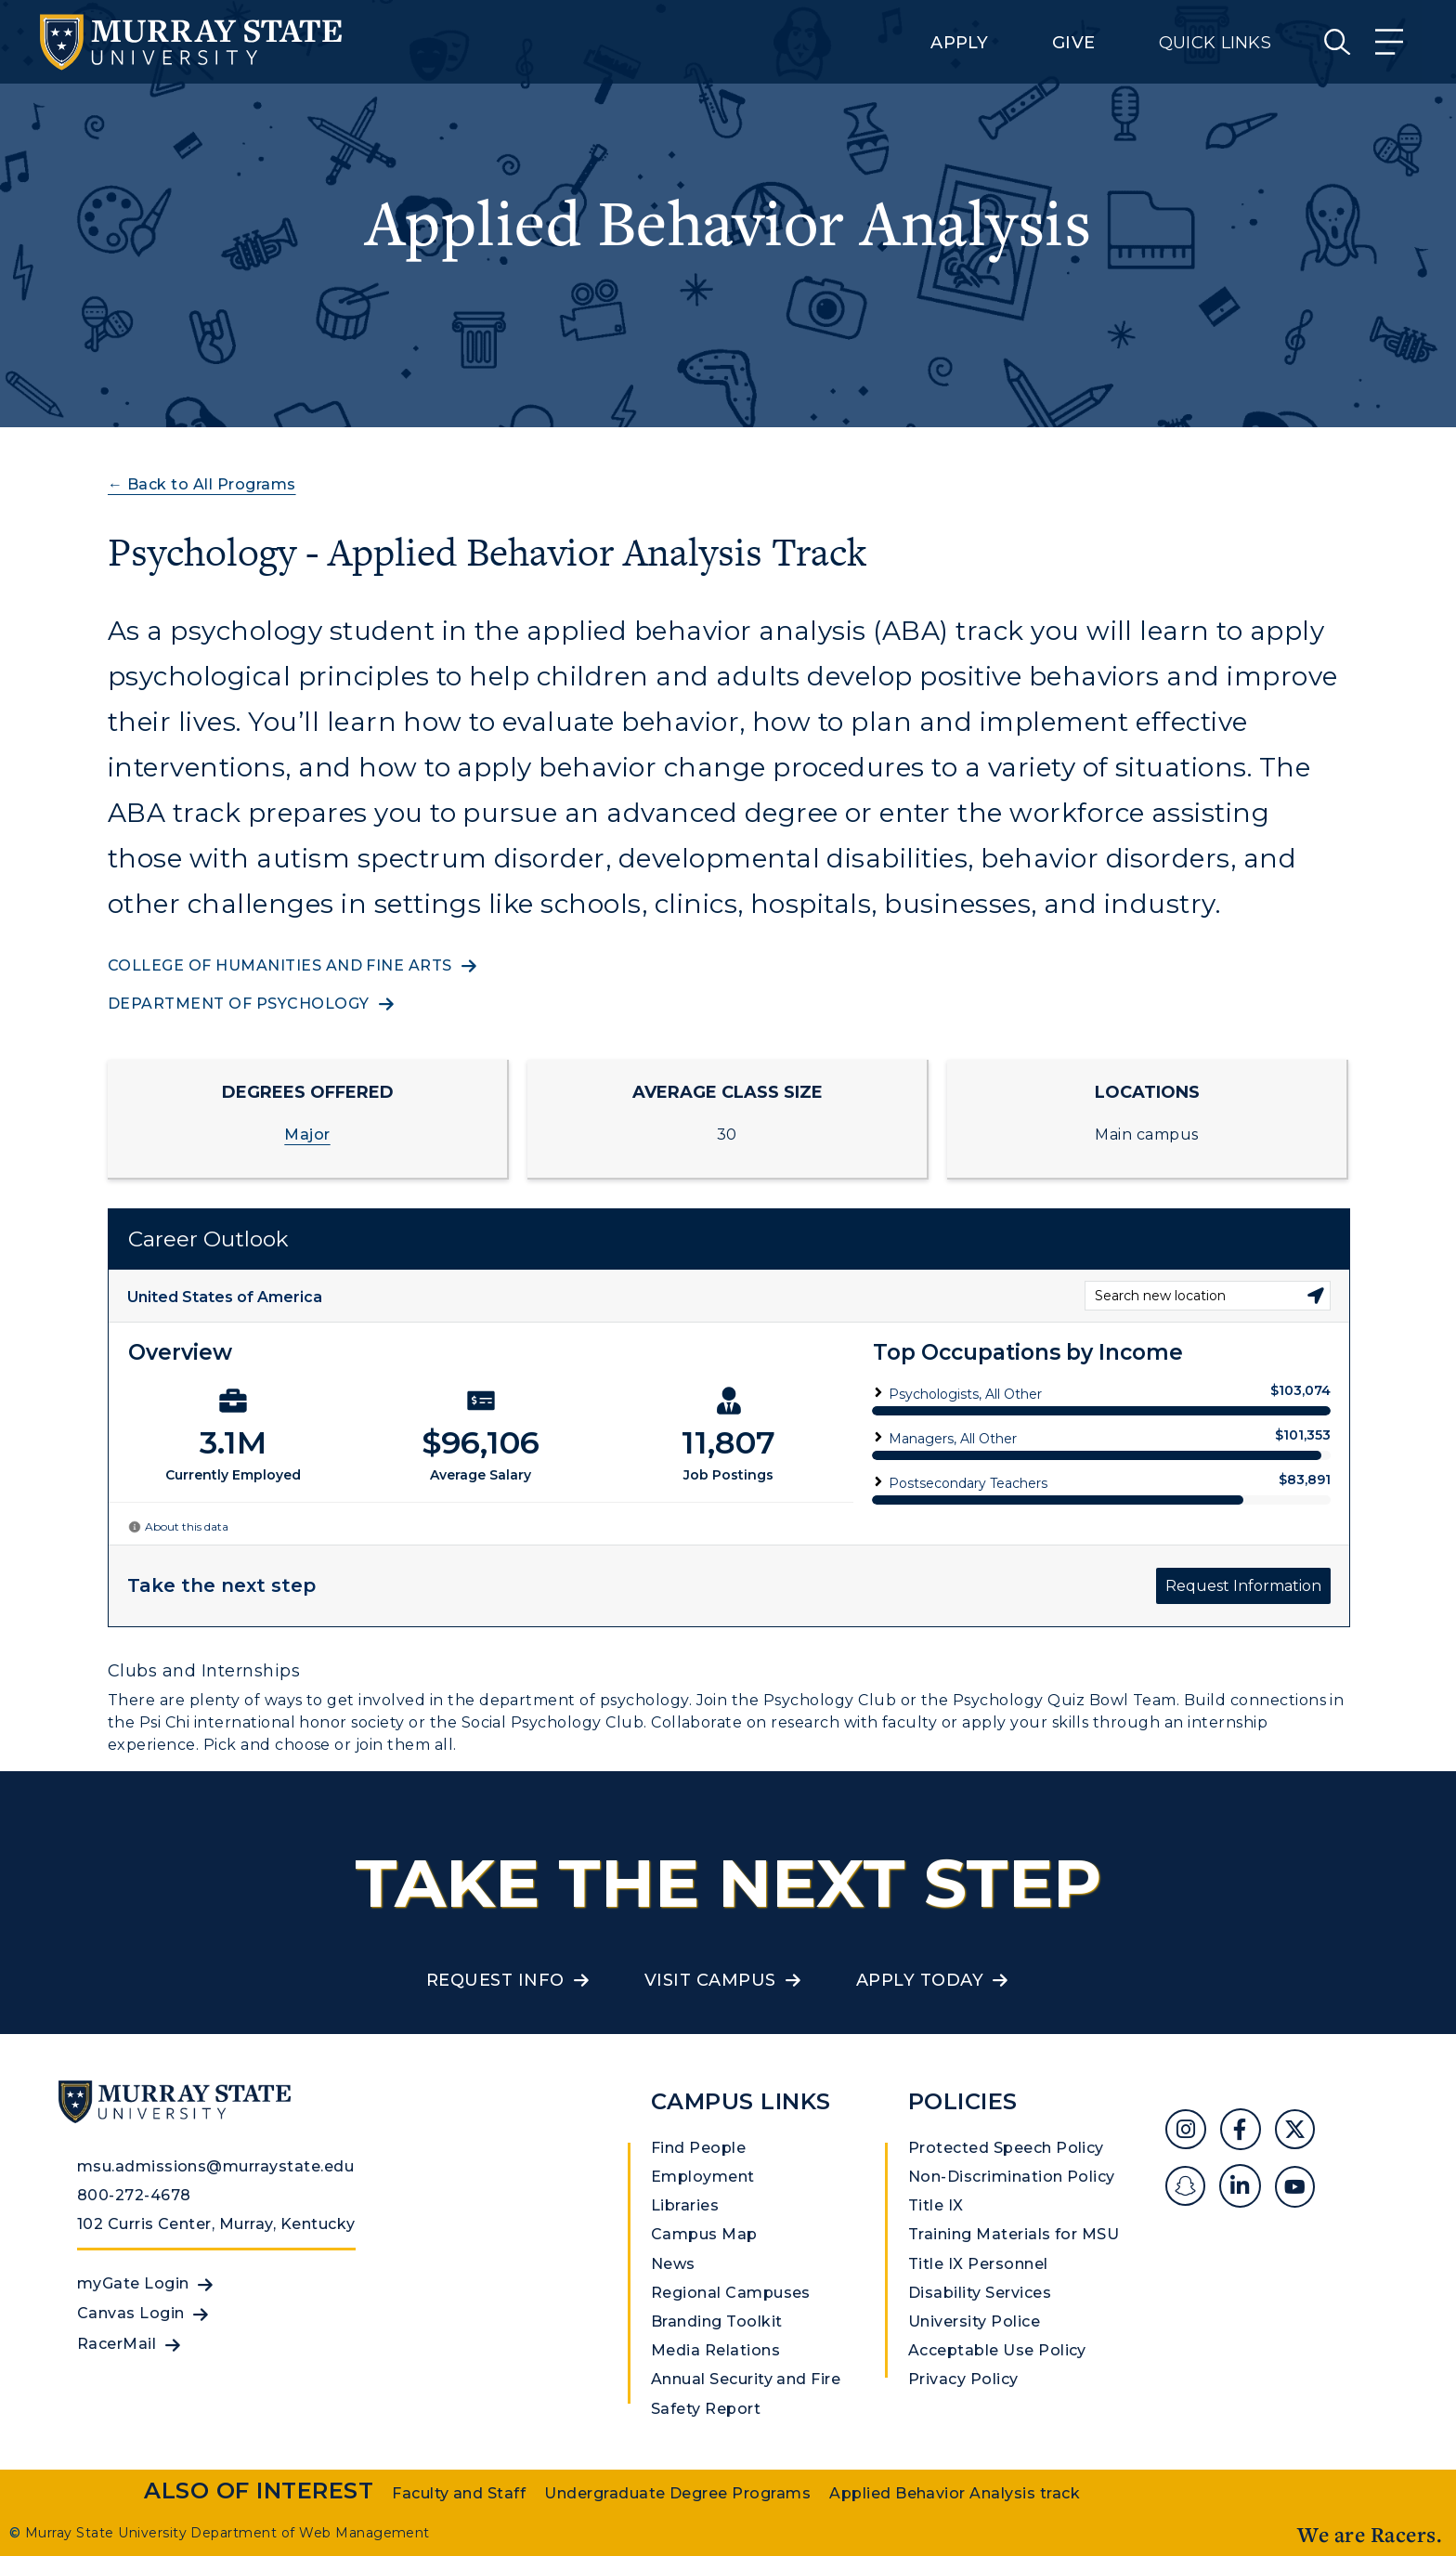  Describe the element at coordinates (134, 2195) in the screenshot. I see `800-272-4678` at that location.